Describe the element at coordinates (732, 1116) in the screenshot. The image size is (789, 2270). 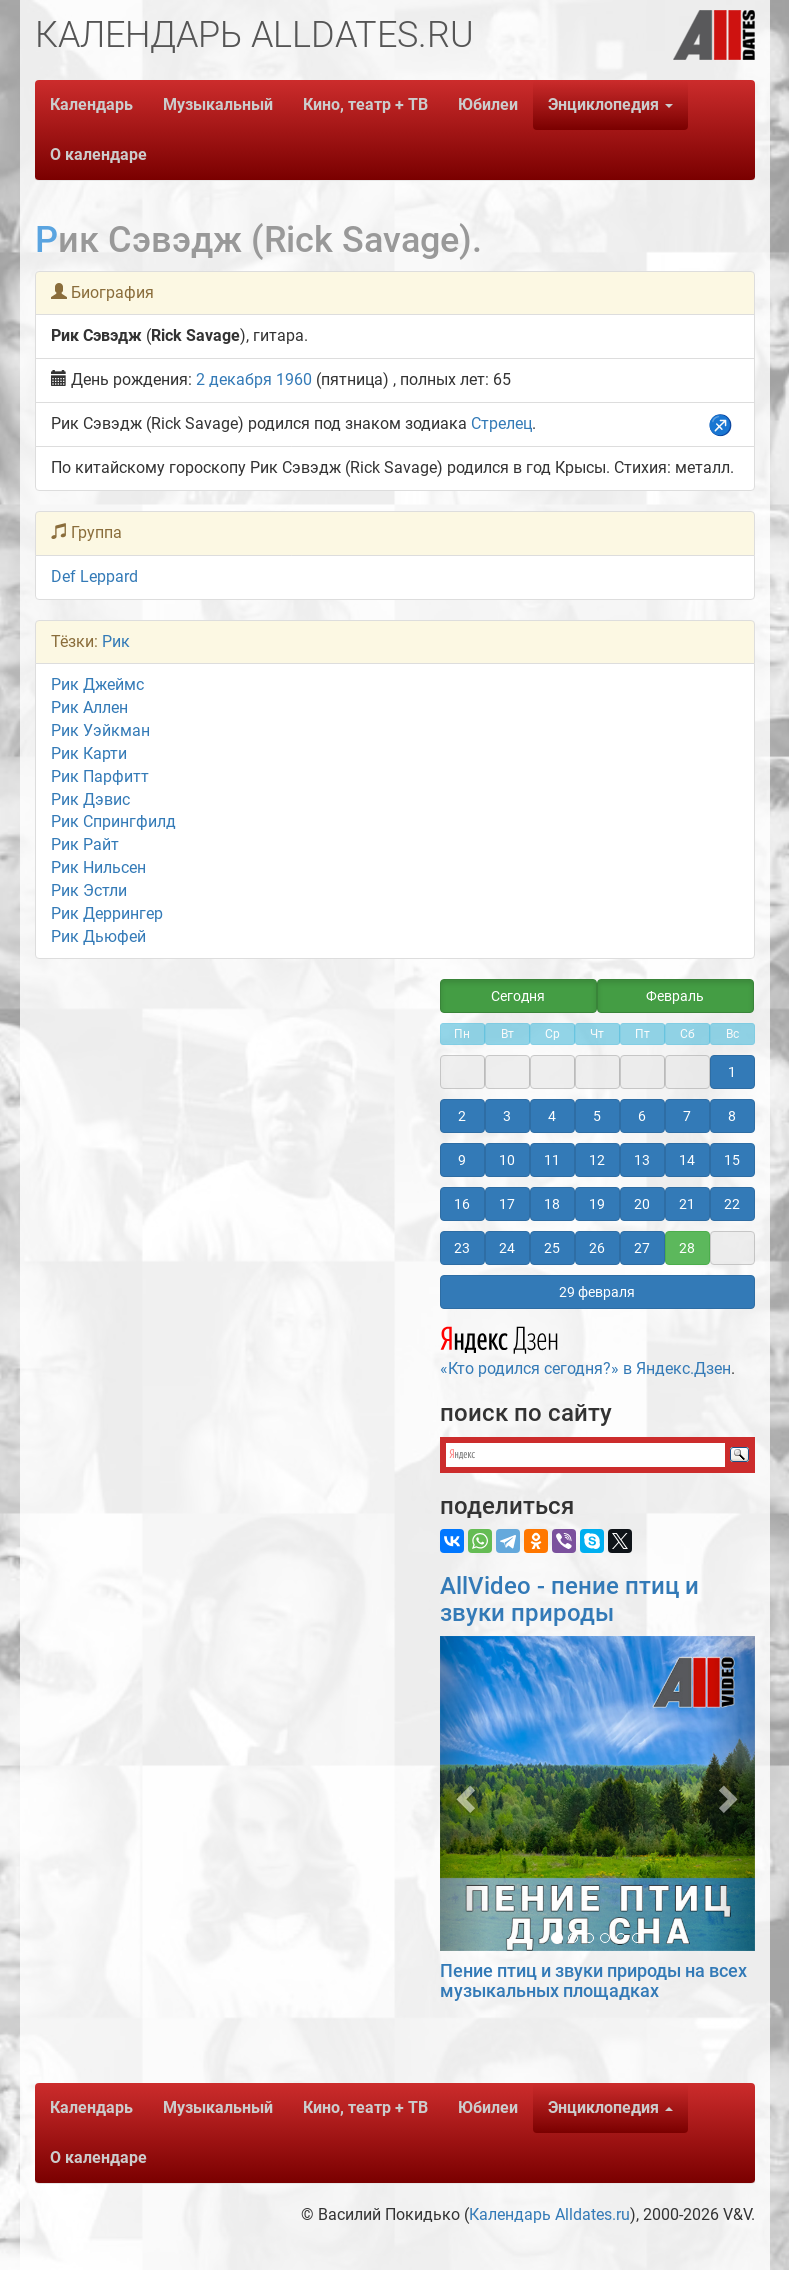
I see `8 [button]` at that location.